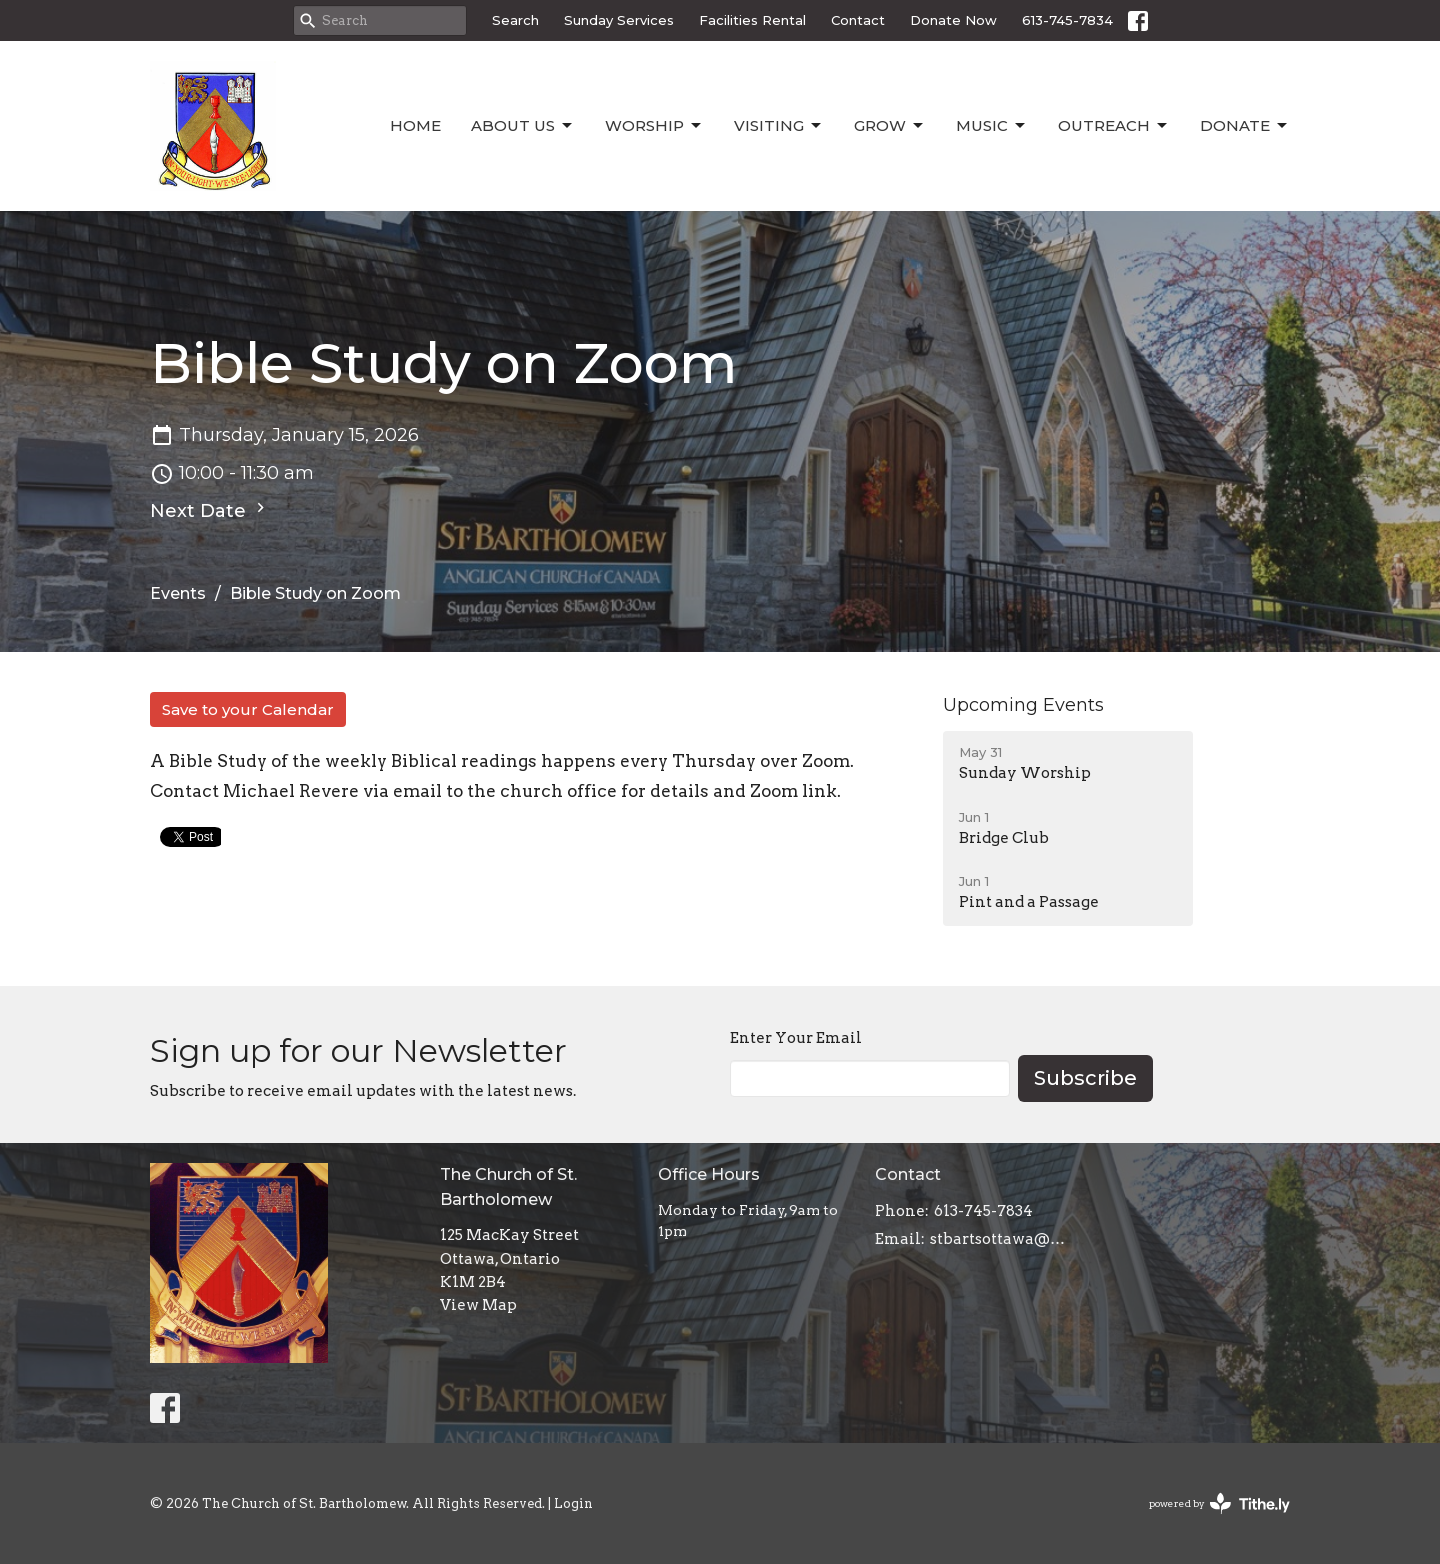 This screenshot has width=1440, height=1564. What do you see at coordinates (415, 125) in the screenshot?
I see `Home` at bounding box center [415, 125].